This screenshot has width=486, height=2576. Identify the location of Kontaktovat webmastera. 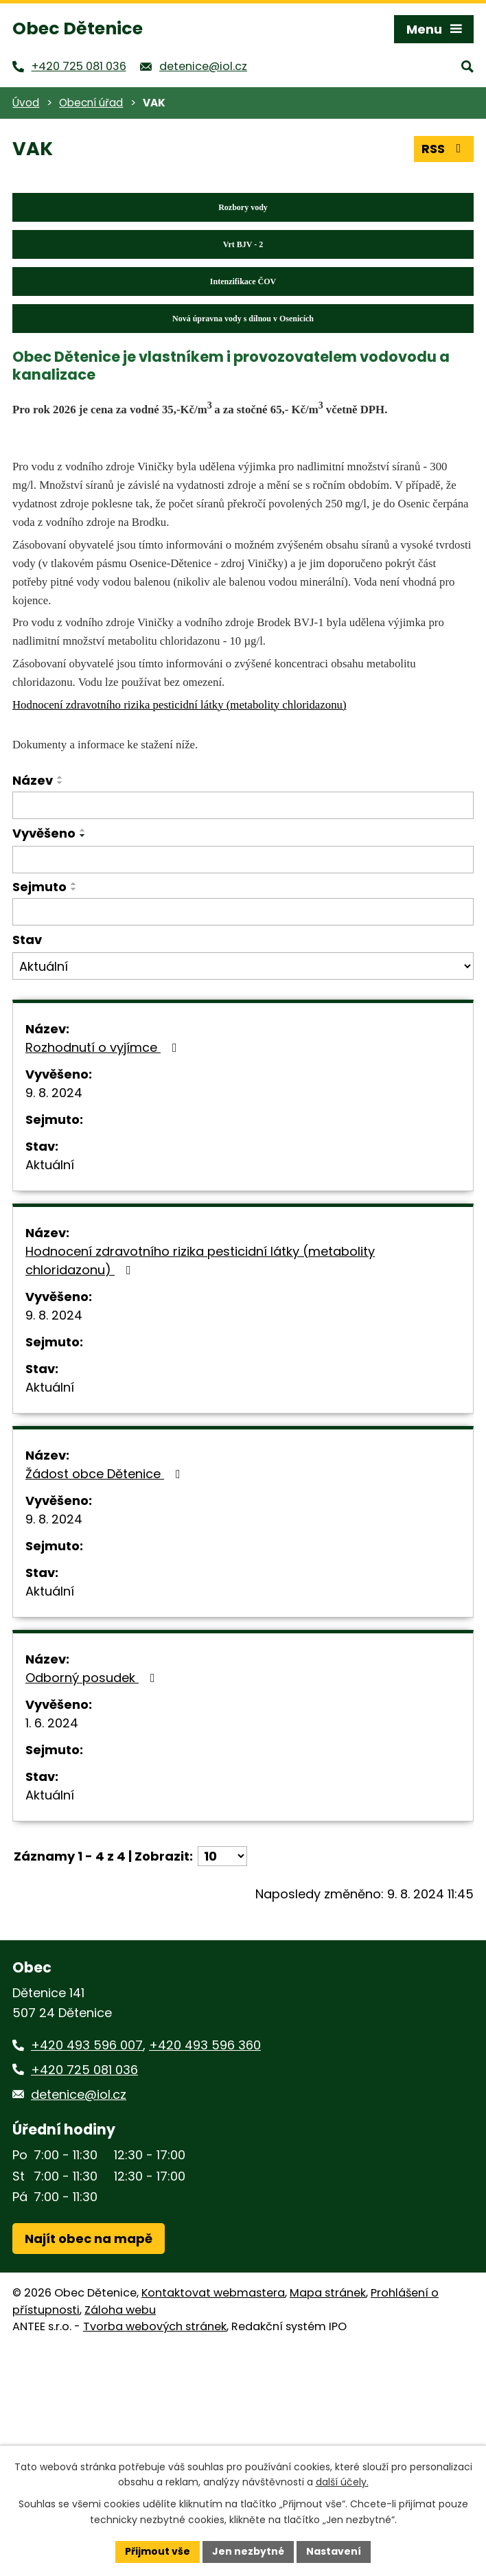
(213, 2293).